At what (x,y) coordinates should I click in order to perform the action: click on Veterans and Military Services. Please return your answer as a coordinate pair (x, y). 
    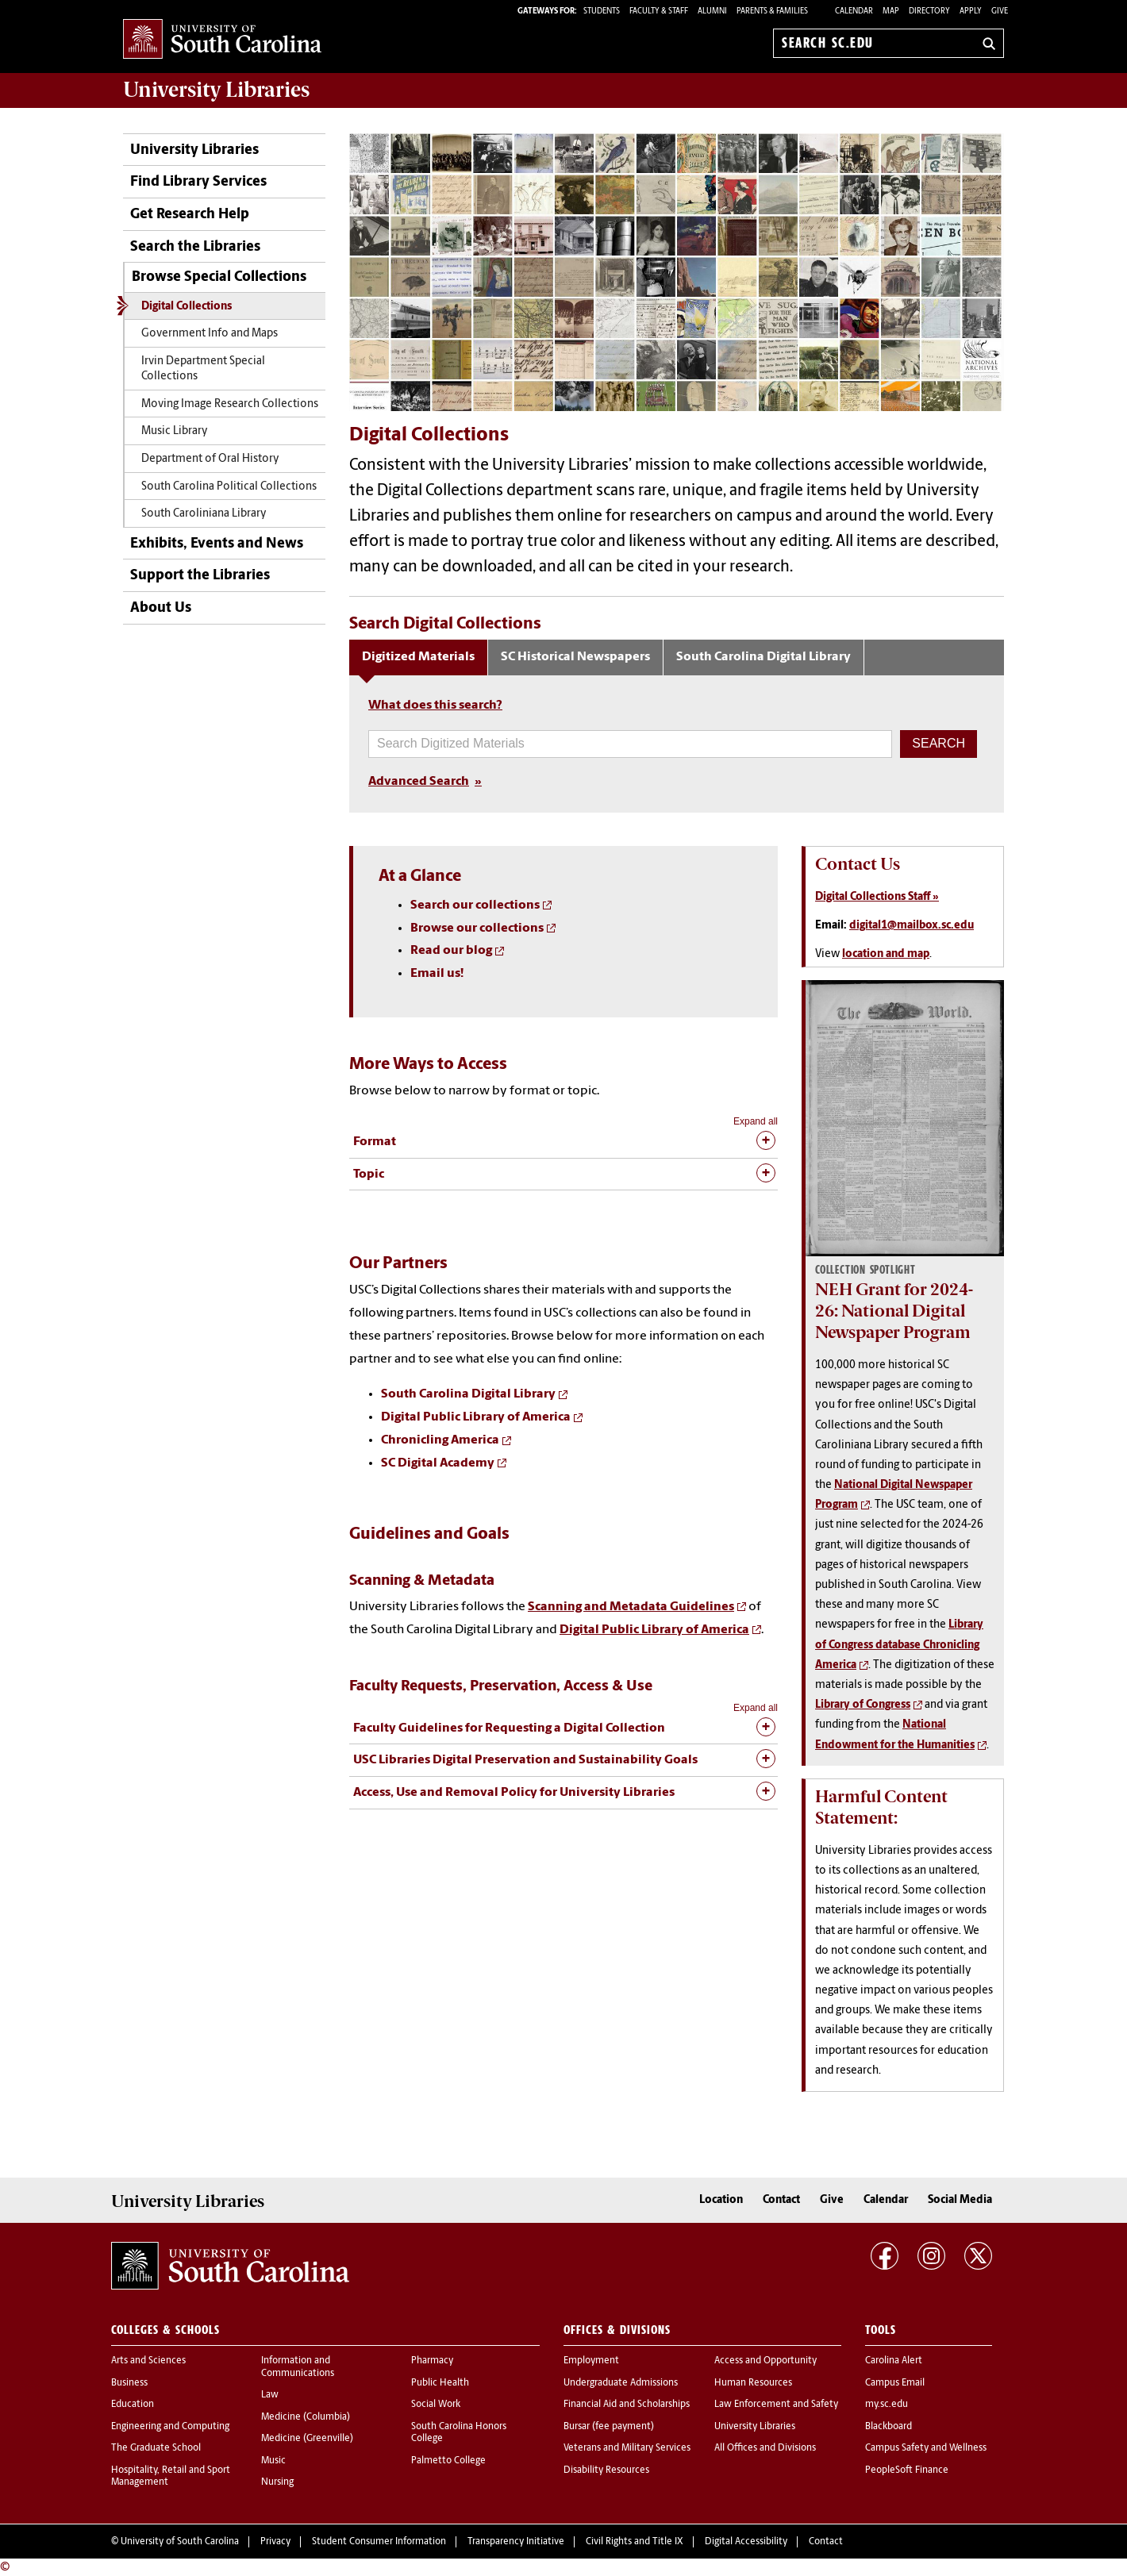
    Looking at the image, I should click on (627, 2448).